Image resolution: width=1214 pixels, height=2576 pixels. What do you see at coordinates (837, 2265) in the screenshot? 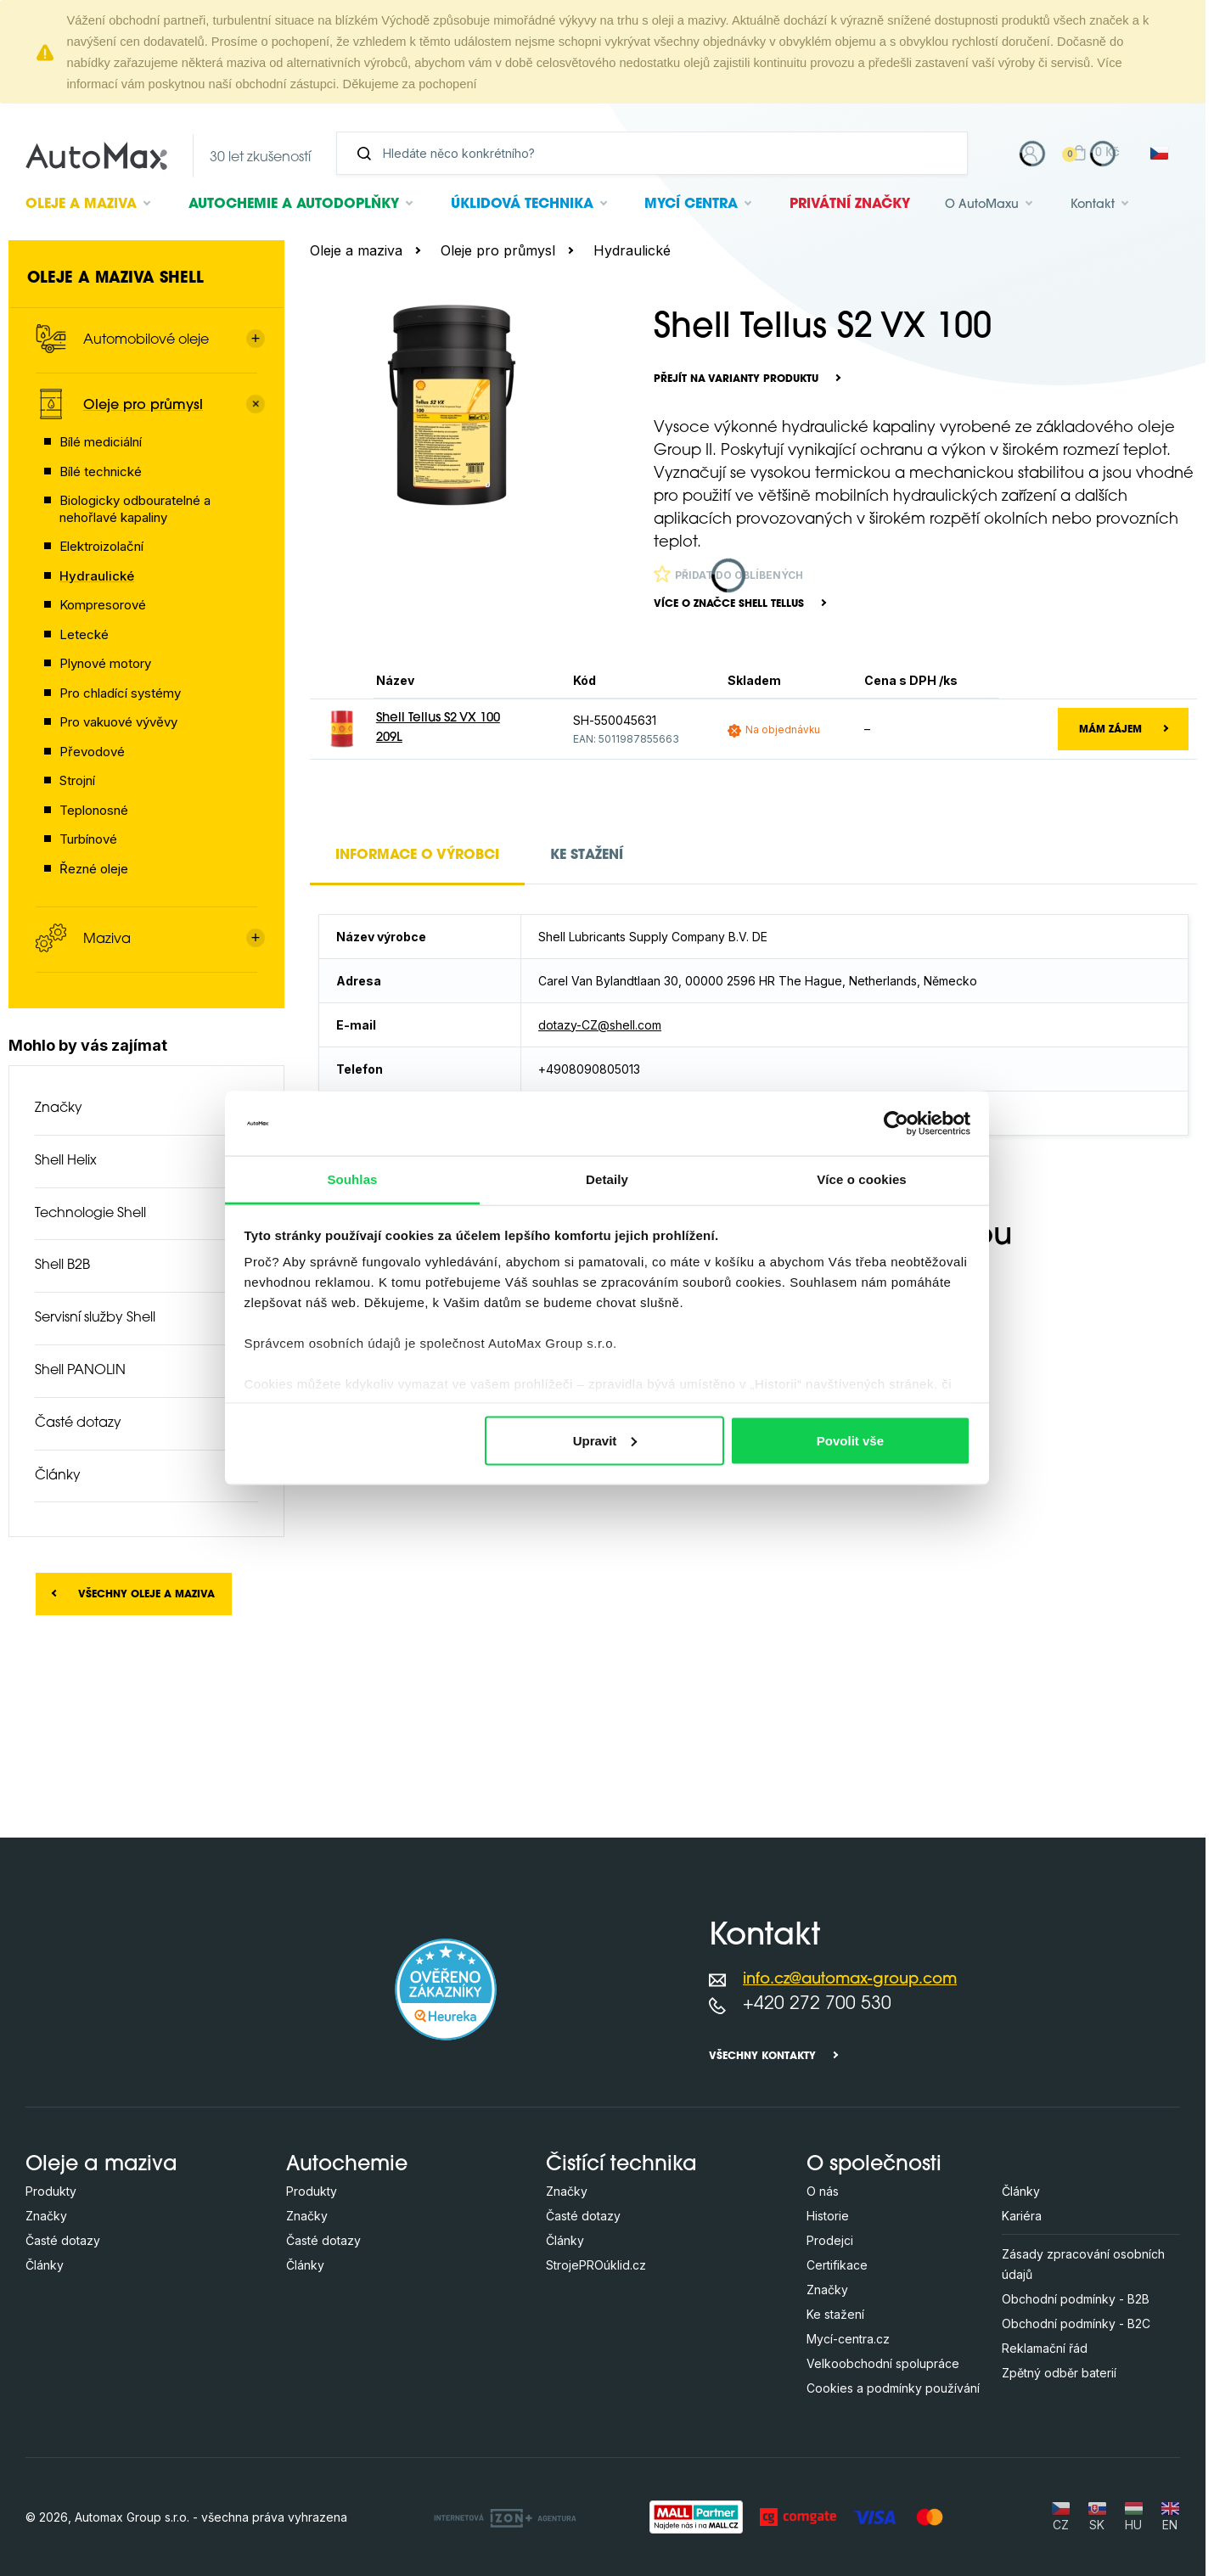
I see `Certifikace` at bounding box center [837, 2265].